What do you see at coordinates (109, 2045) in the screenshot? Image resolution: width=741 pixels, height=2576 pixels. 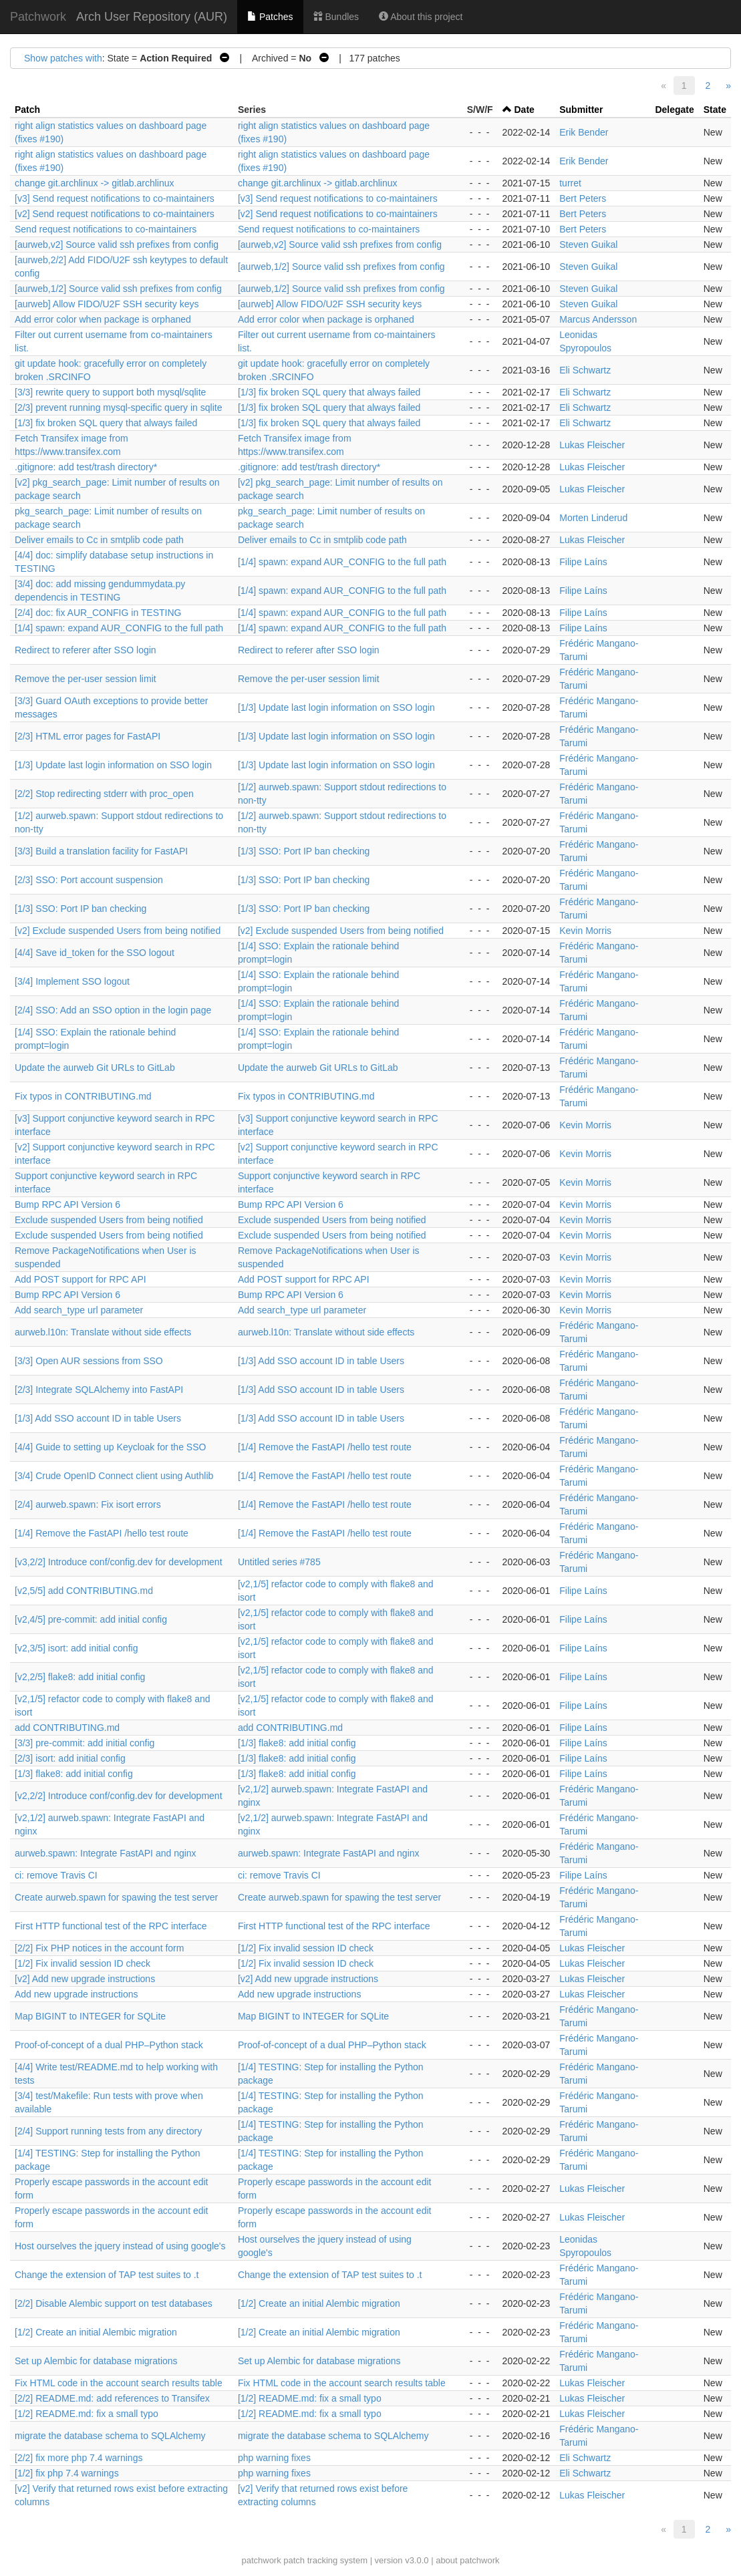 I see `Proof-of-concept of a dual PHP–Python stack` at bounding box center [109, 2045].